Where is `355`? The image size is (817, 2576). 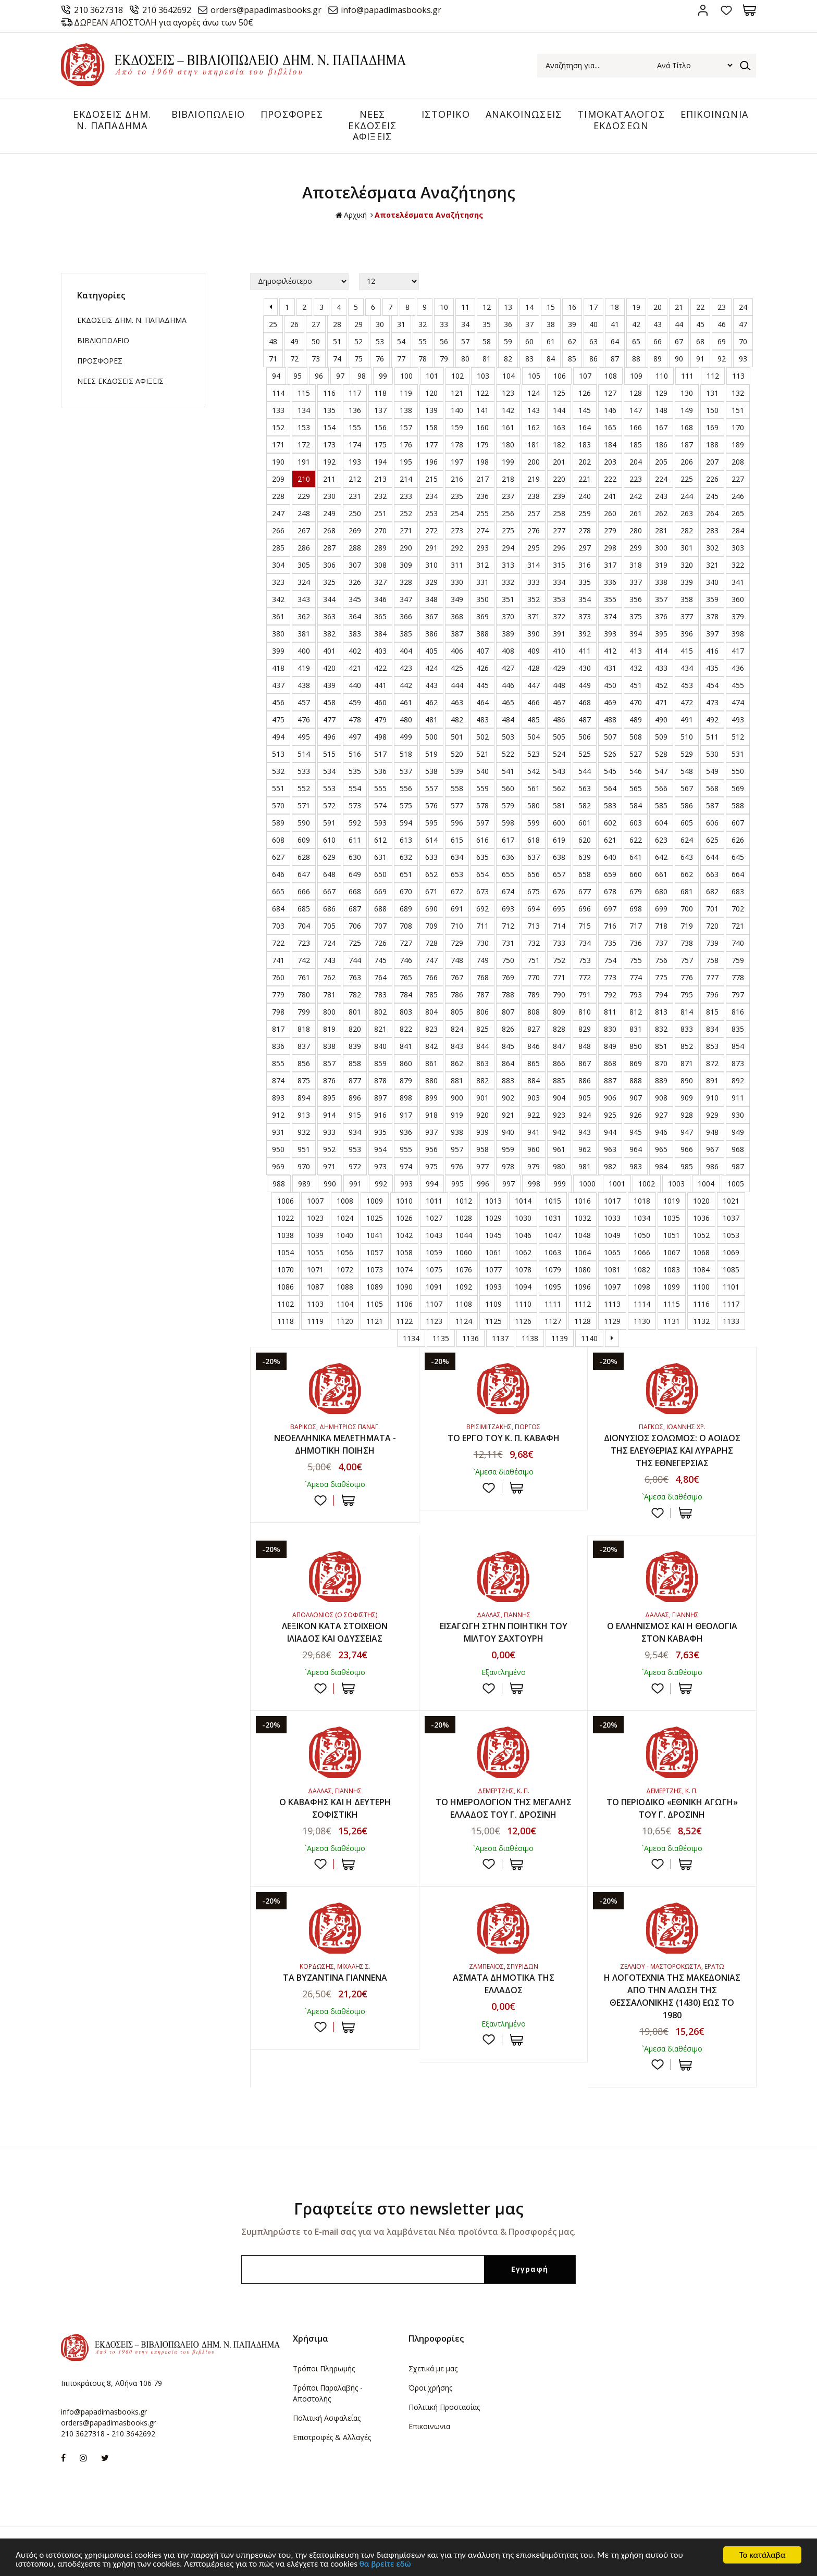 355 is located at coordinates (610, 599).